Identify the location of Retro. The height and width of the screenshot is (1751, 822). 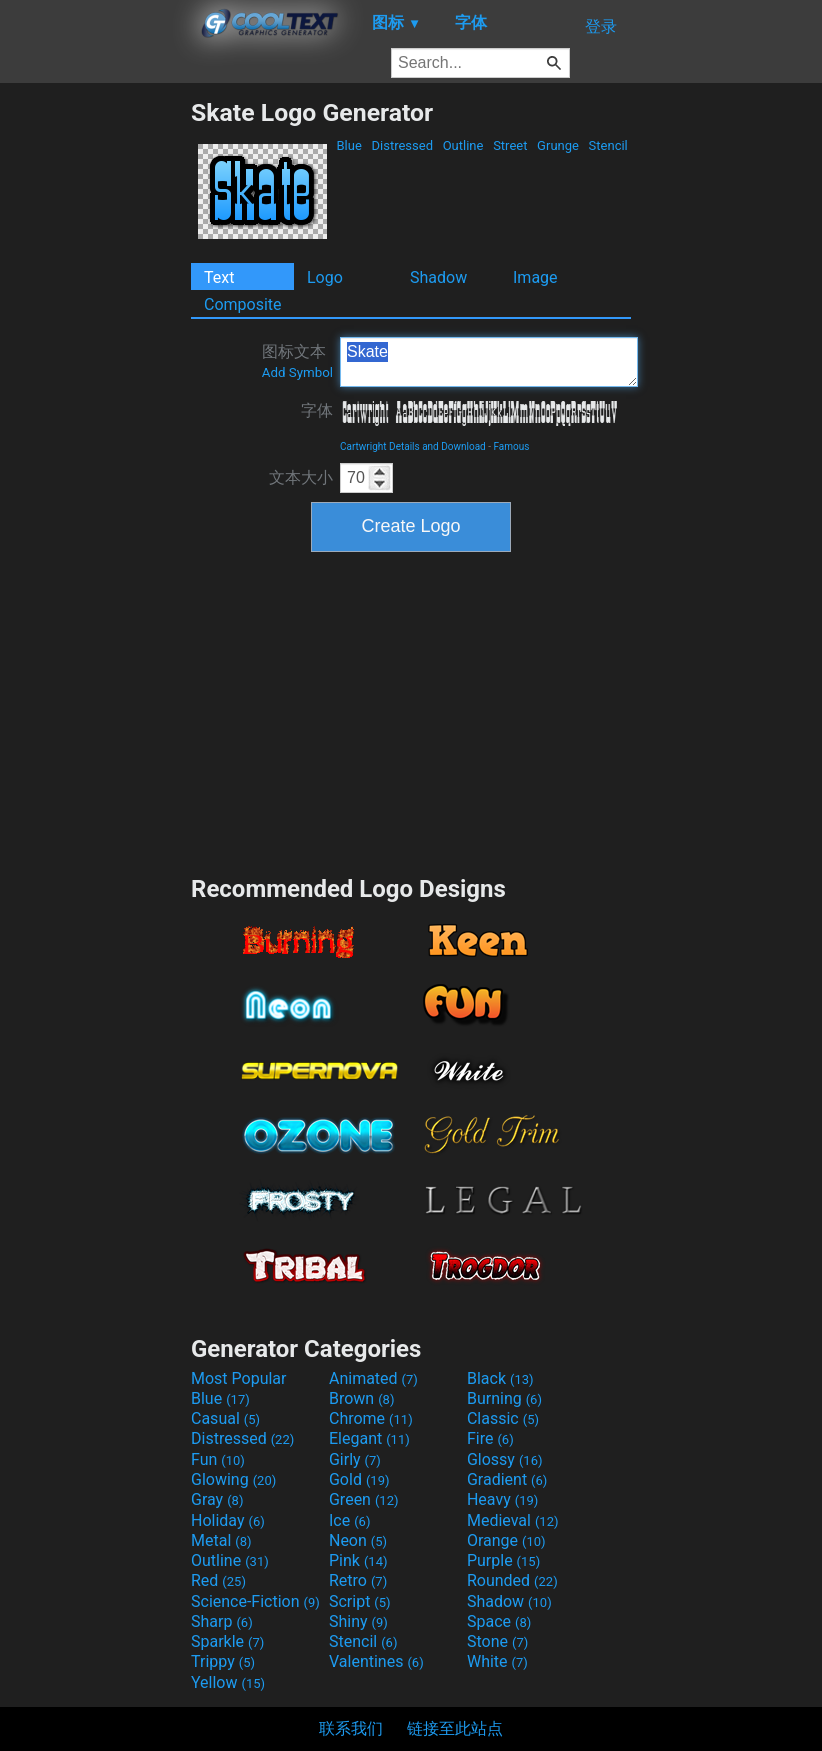
(358, 1580).